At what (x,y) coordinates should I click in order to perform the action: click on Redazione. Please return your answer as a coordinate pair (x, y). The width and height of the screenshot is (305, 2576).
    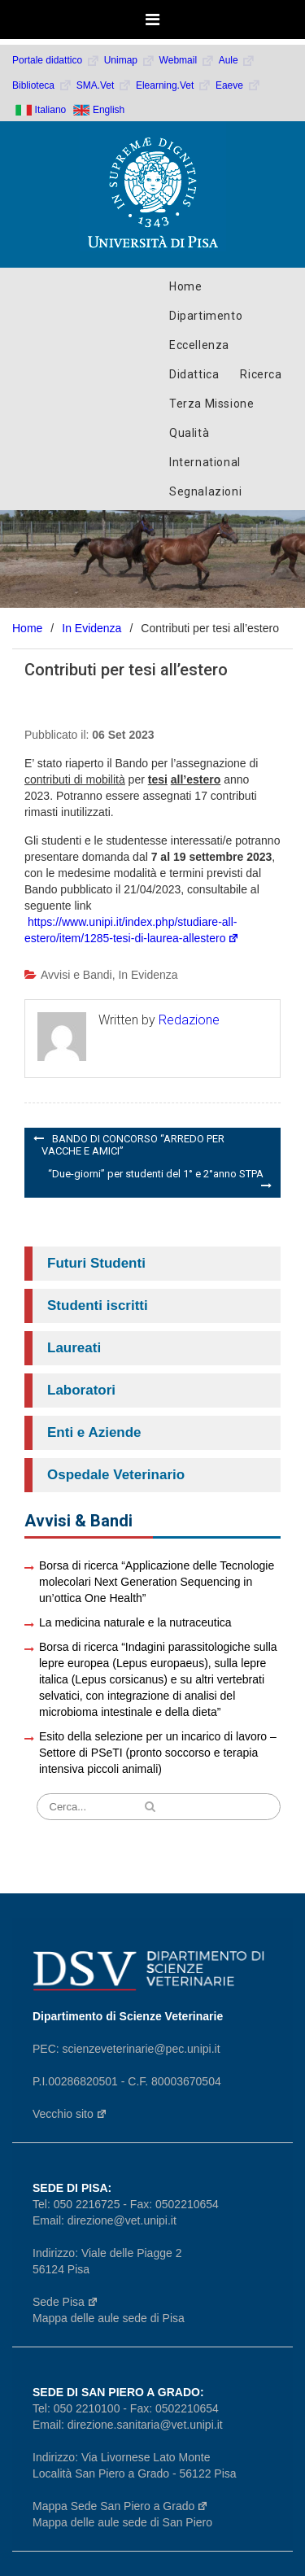
    Looking at the image, I should click on (189, 1020).